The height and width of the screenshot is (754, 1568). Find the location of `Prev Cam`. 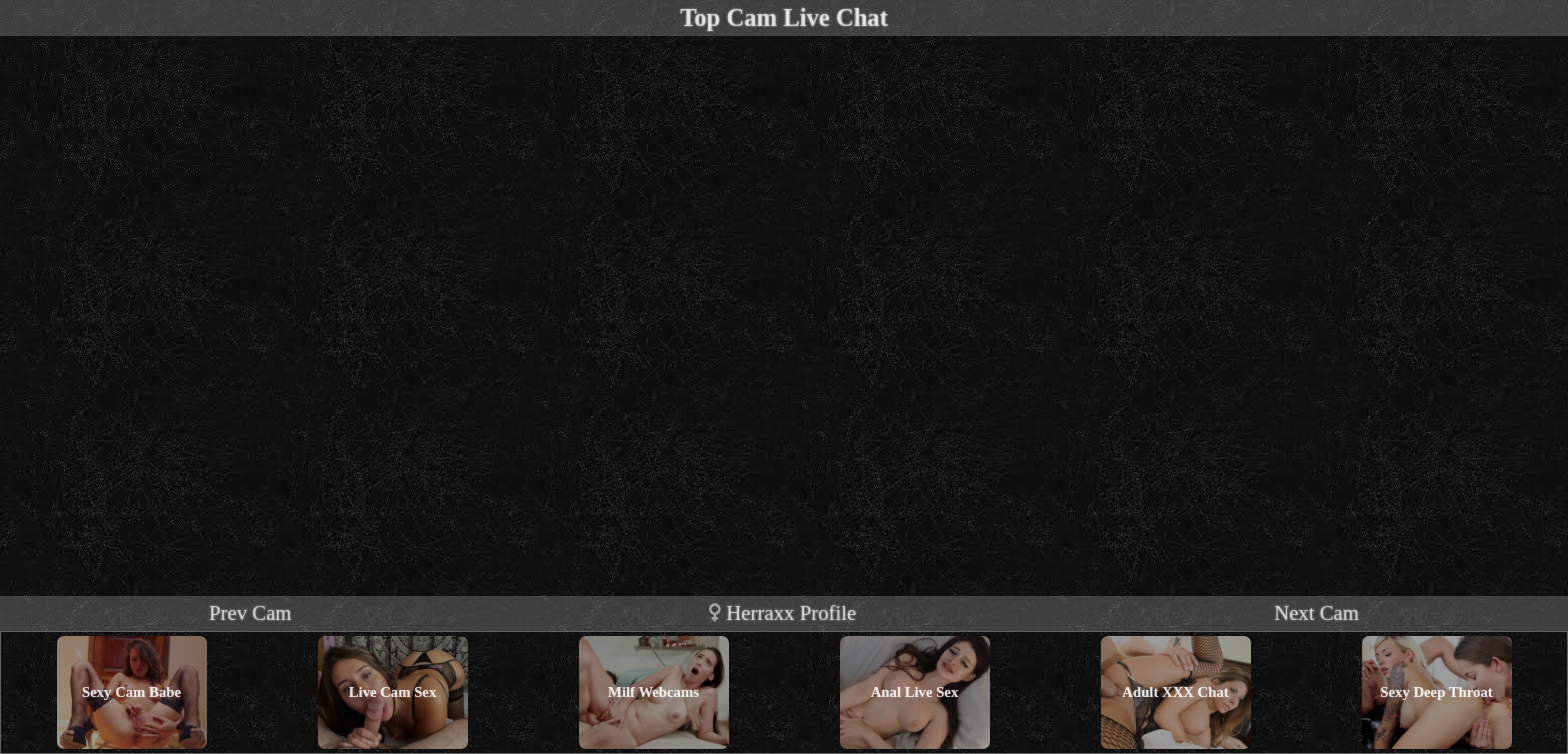

Prev Cam is located at coordinates (250, 612).